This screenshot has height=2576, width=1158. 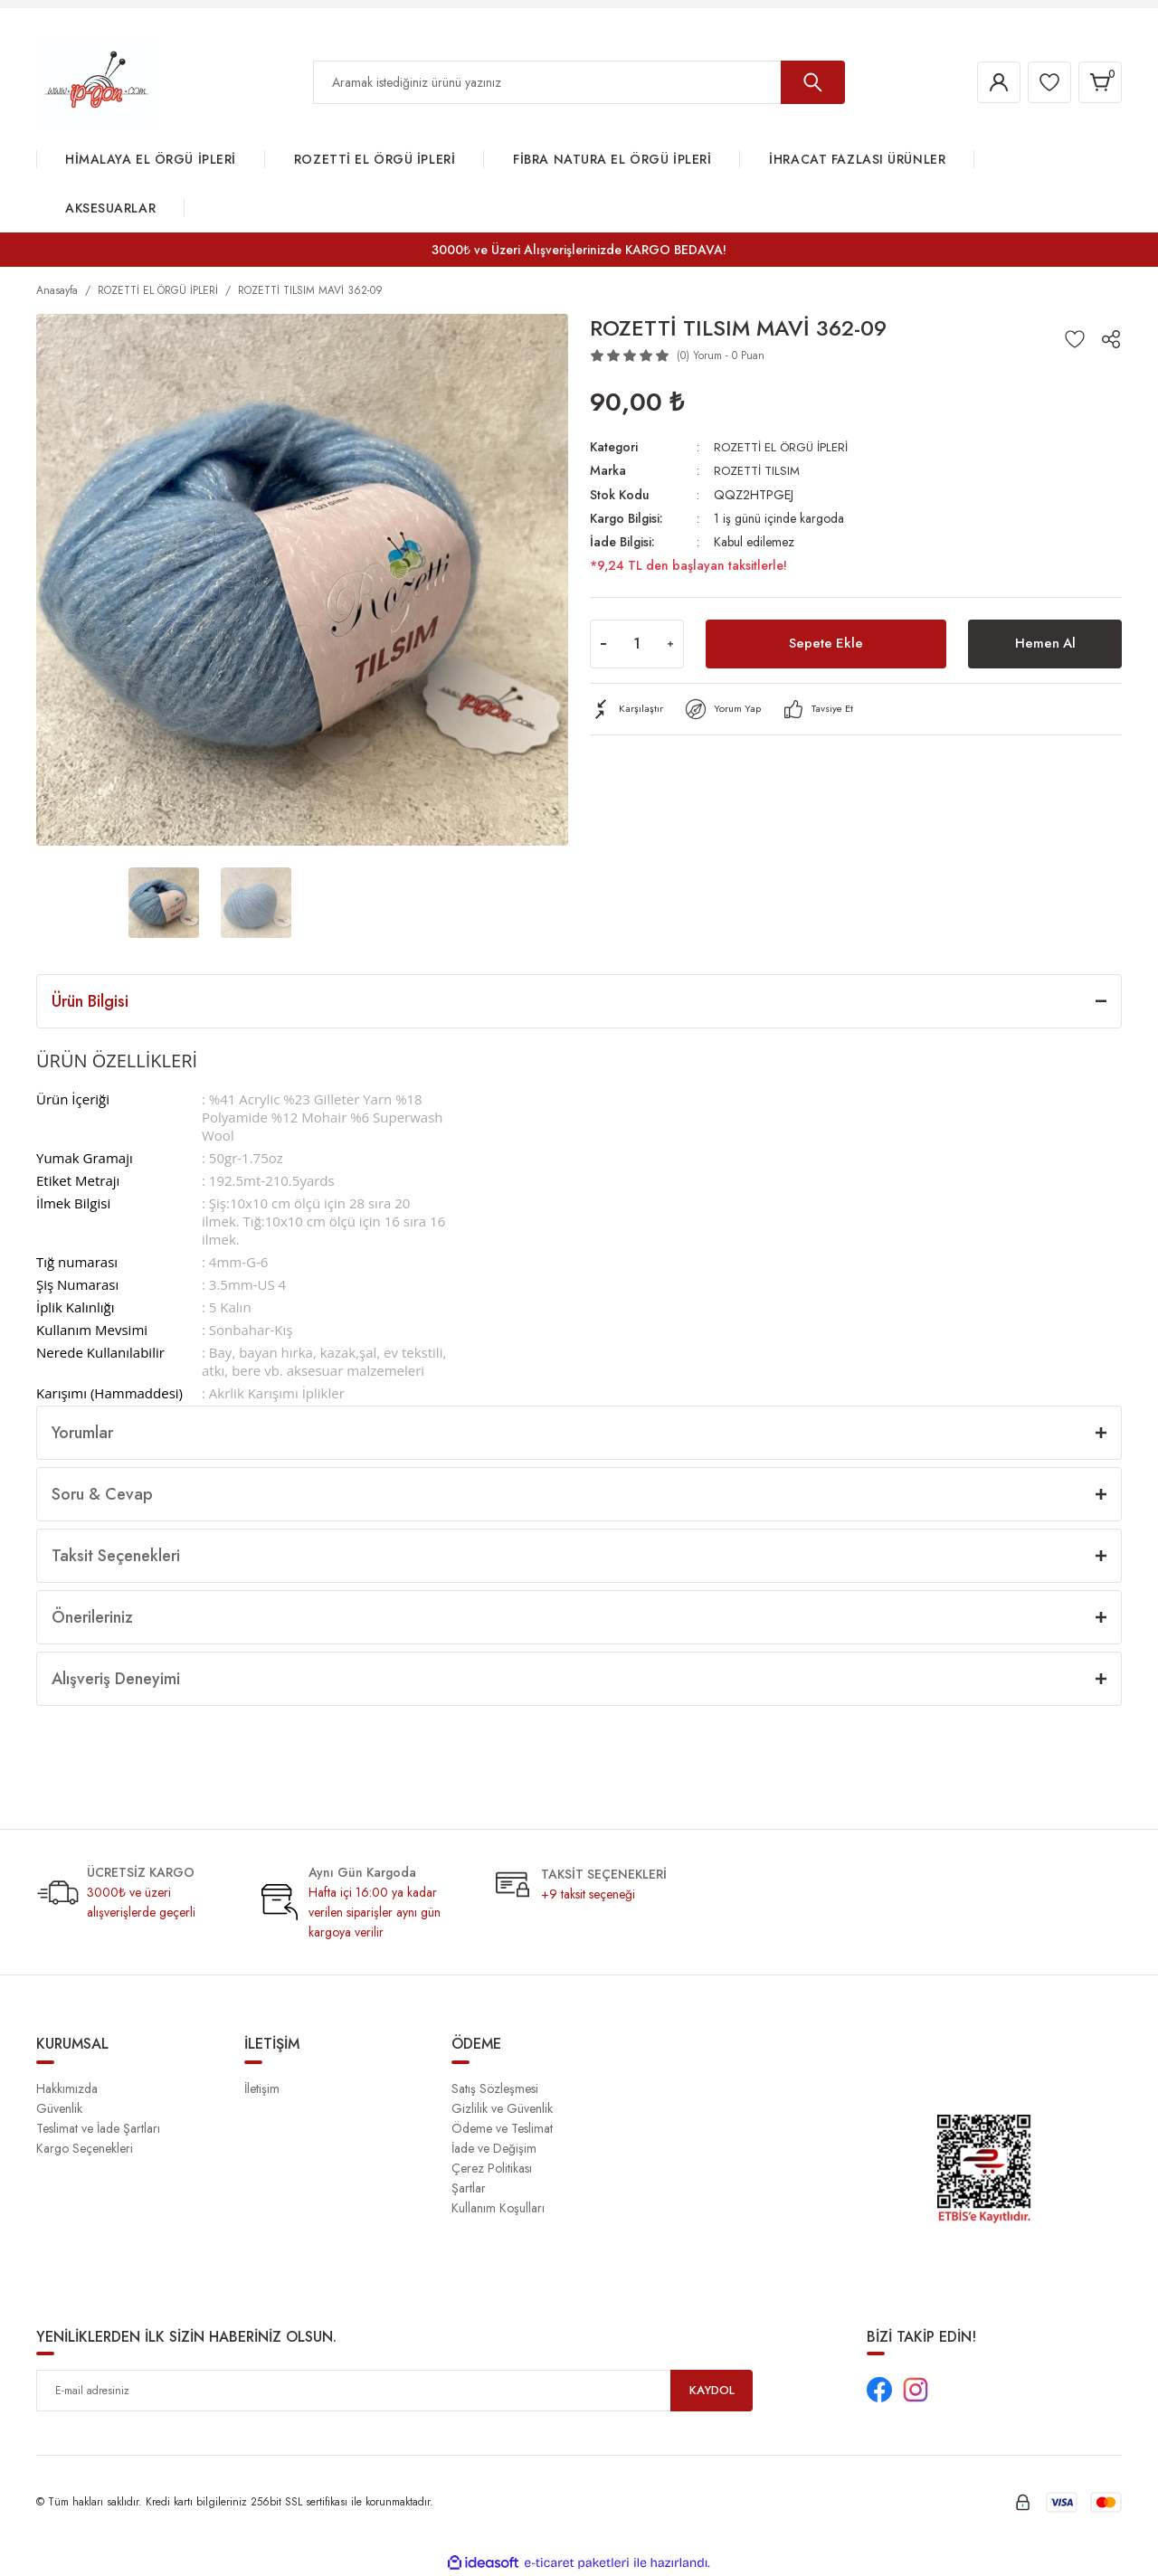 What do you see at coordinates (603, 643) in the screenshot?
I see `[Decrease Quantity]` at bounding box center [603, 643].